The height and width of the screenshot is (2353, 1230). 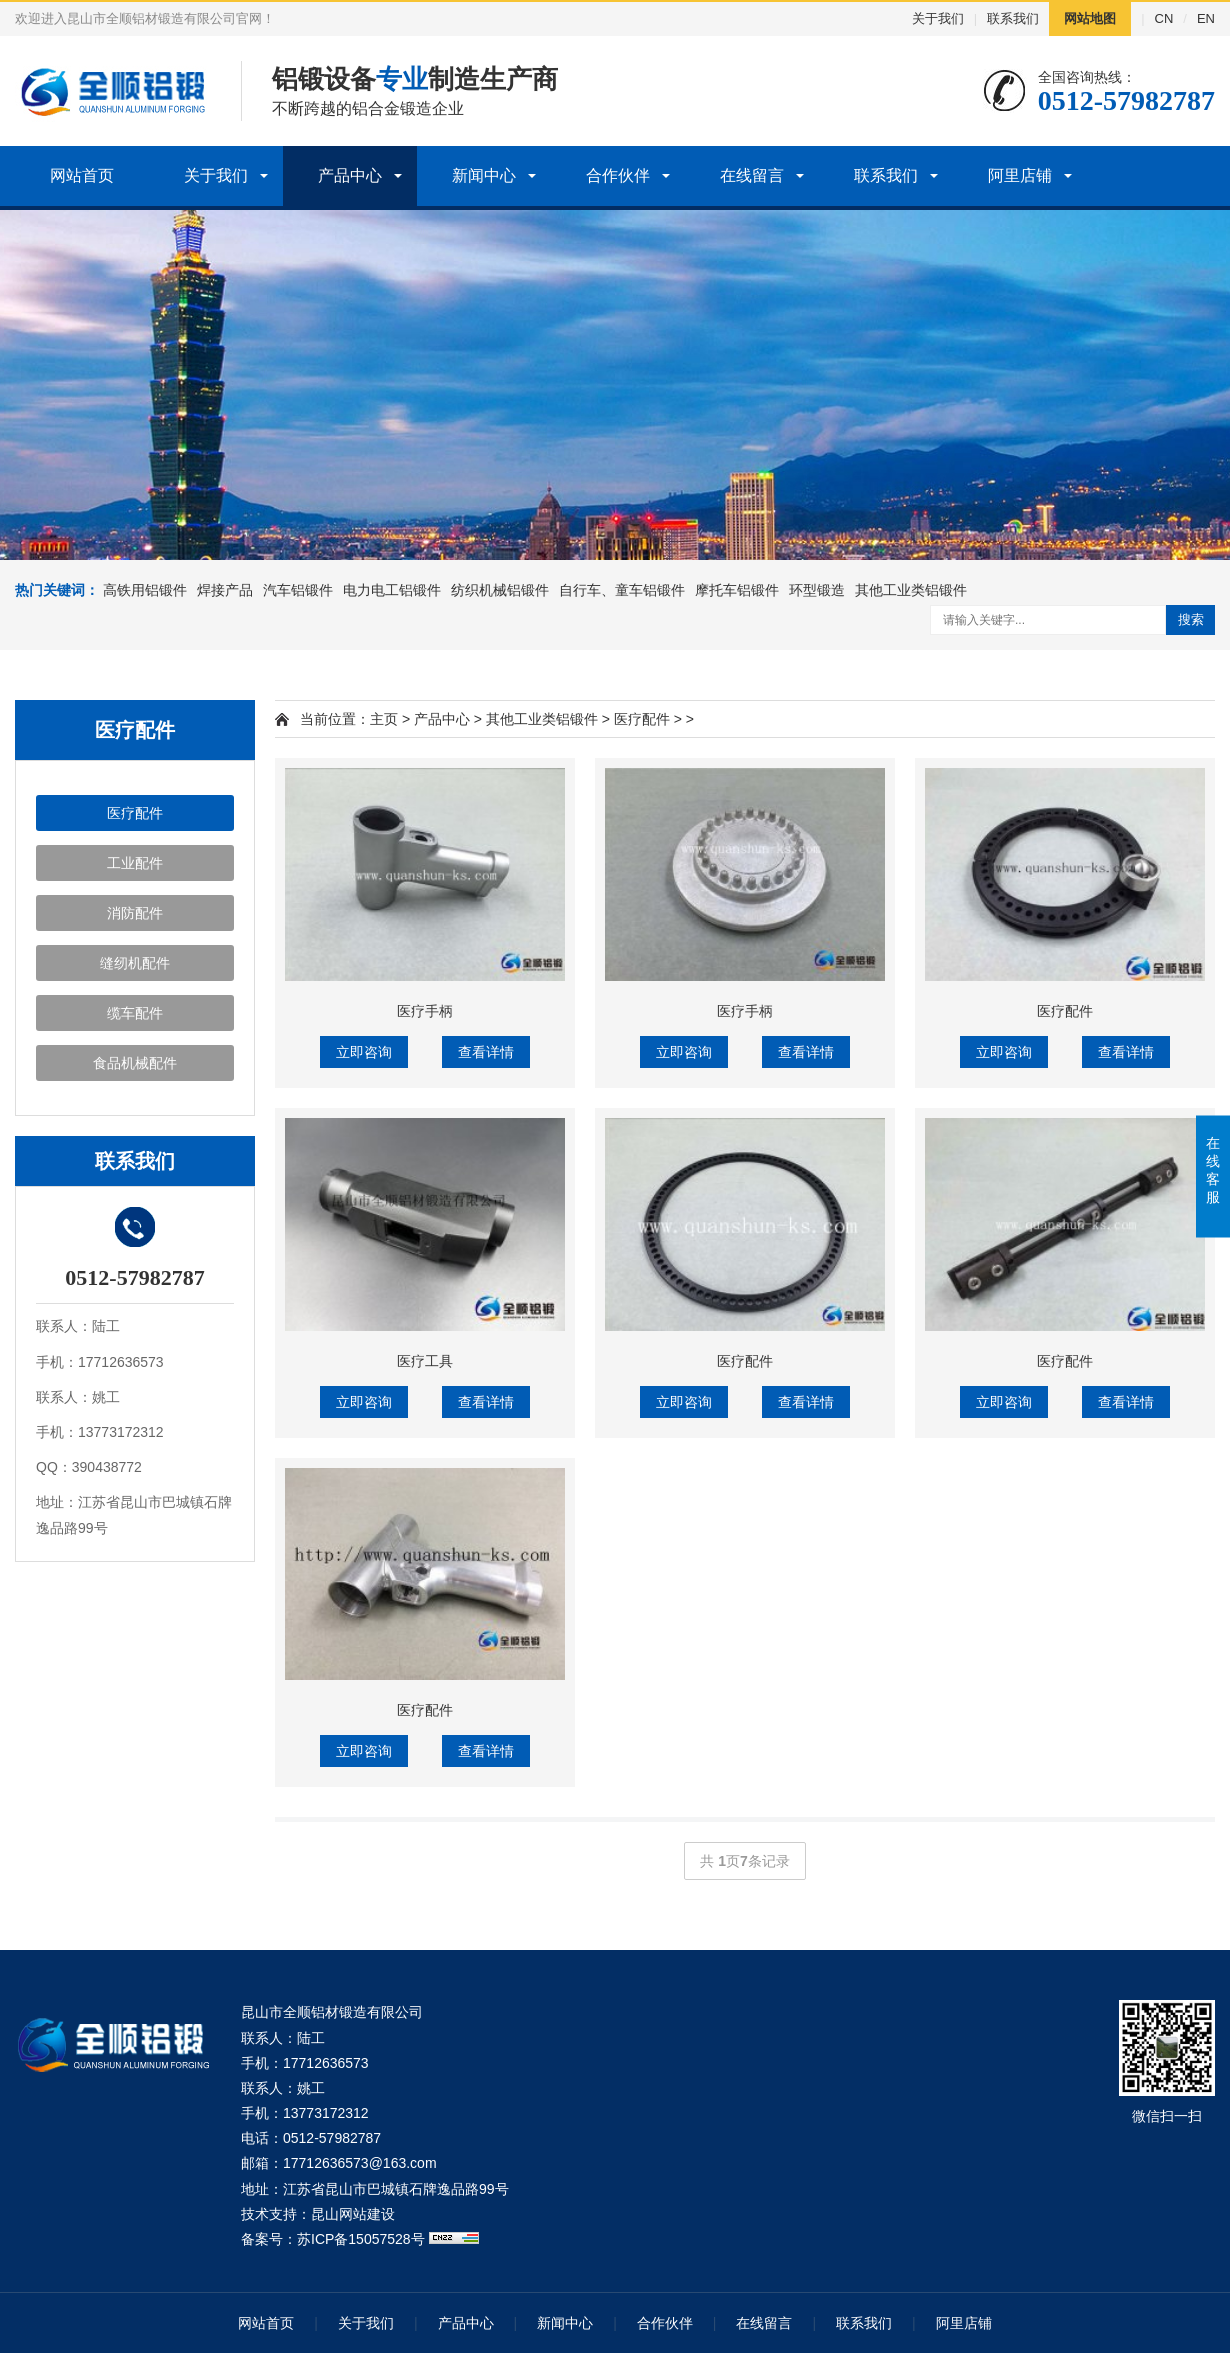 What do you see at coordinates (622, 590) in the screenshot?
I see `自行车、童车铝锻件` at bounding box center [622, 590].